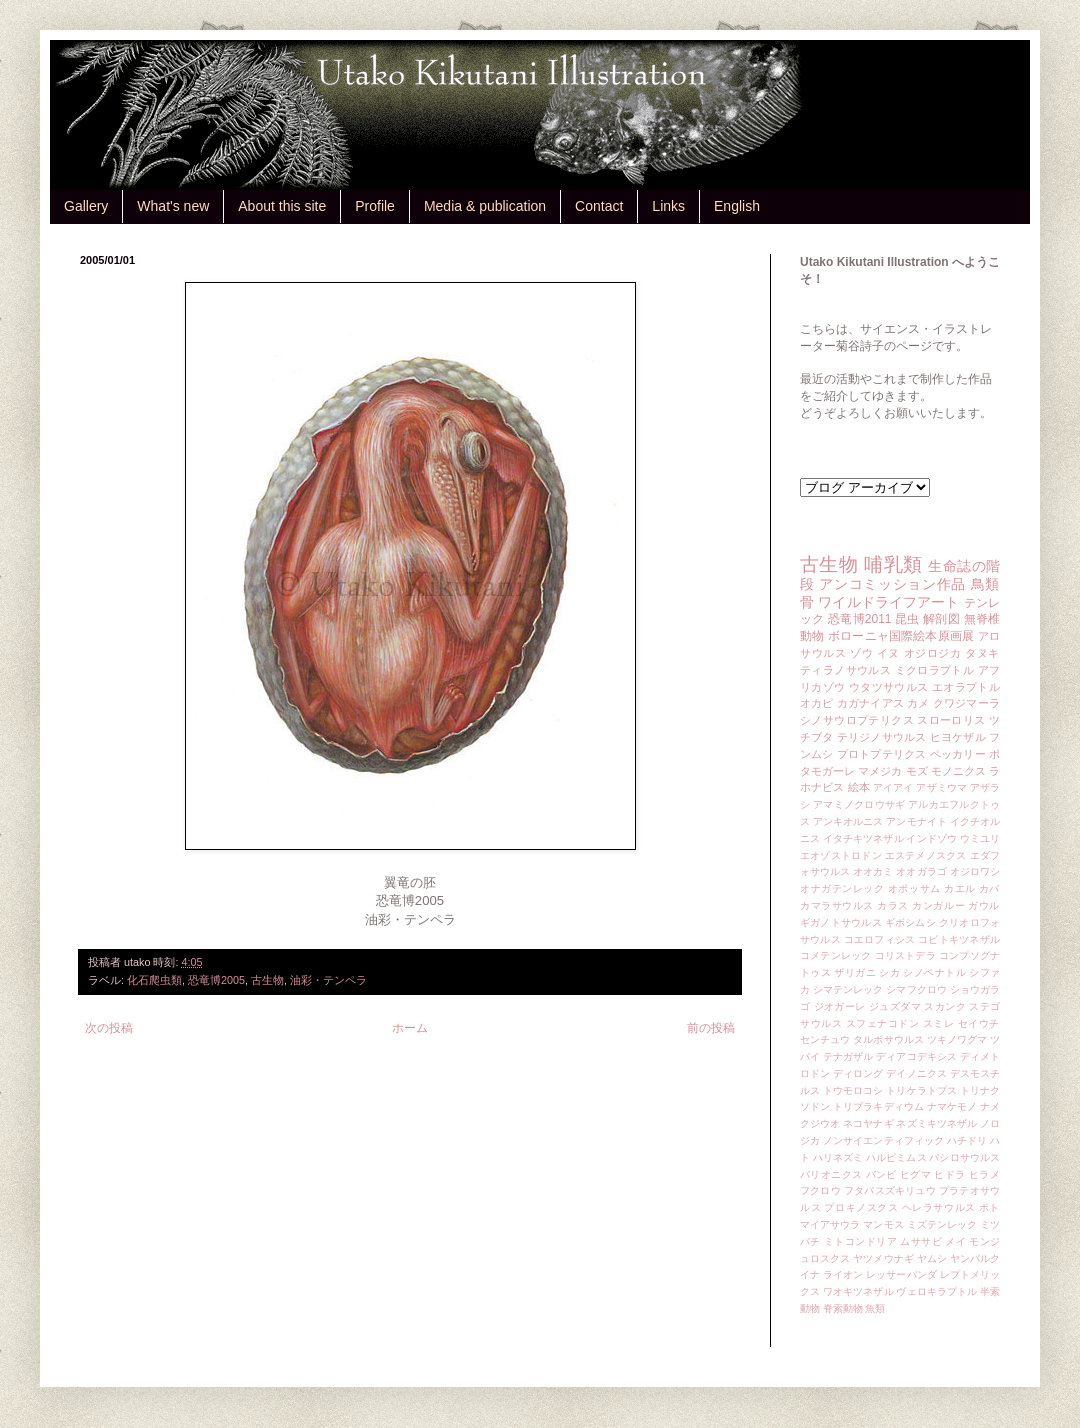 The height and width of the screenshot is (1428, 1080). What do you see at coordinates (964, 1157) in the screenshot?
I see `バシロサウルス` at bounding box center [964, 1157].